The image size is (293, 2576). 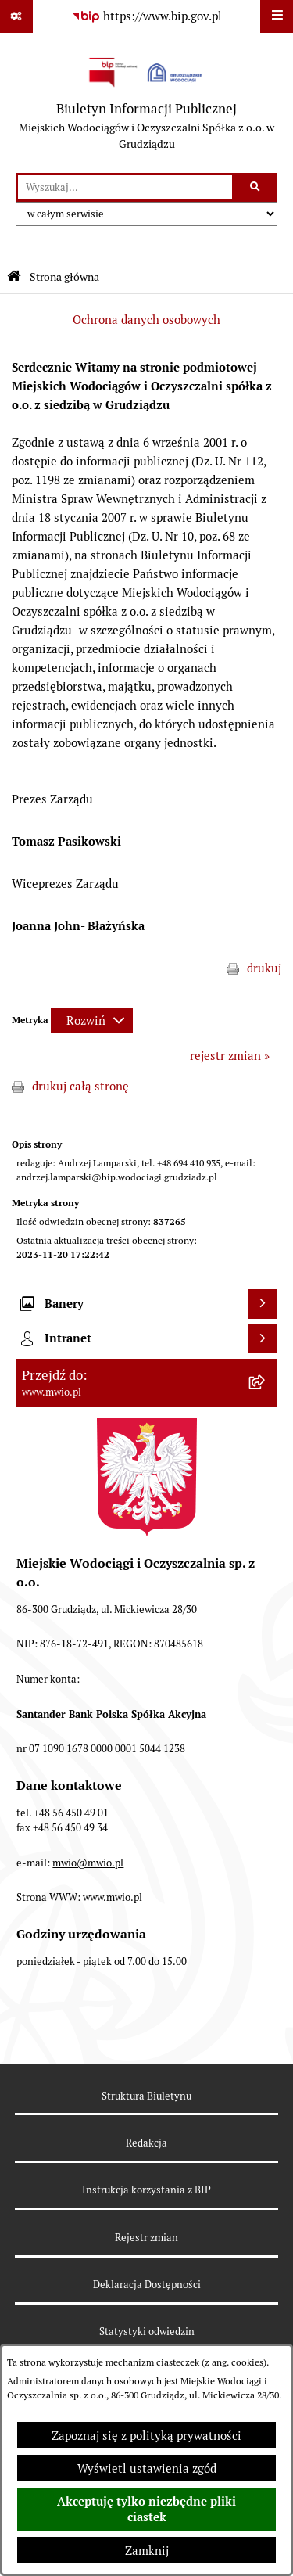 What do you see at coordinates (147, 2331) in the screenshot?
I see `Statystyki odwiedzin` at bounding box center [147, 2331].